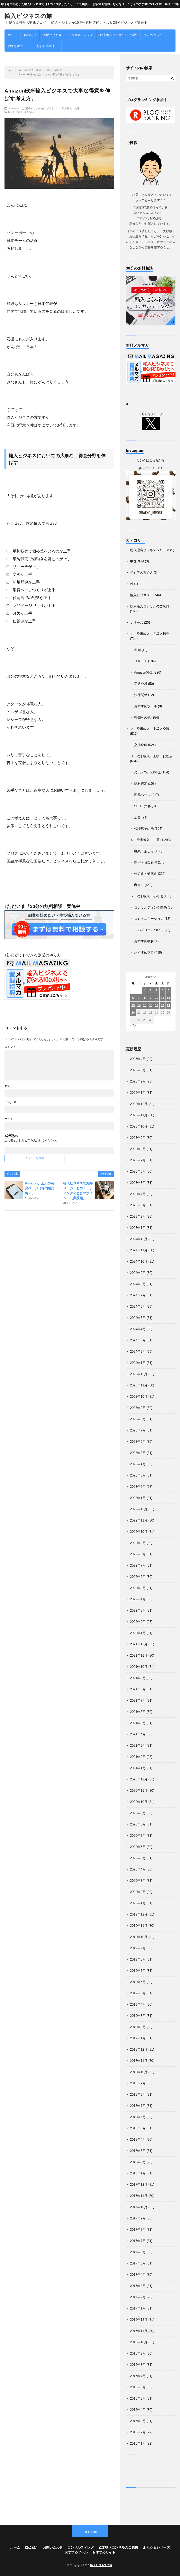 The image size is (180, 2576). I want to click on 2024年1月, so click(138, 1363).